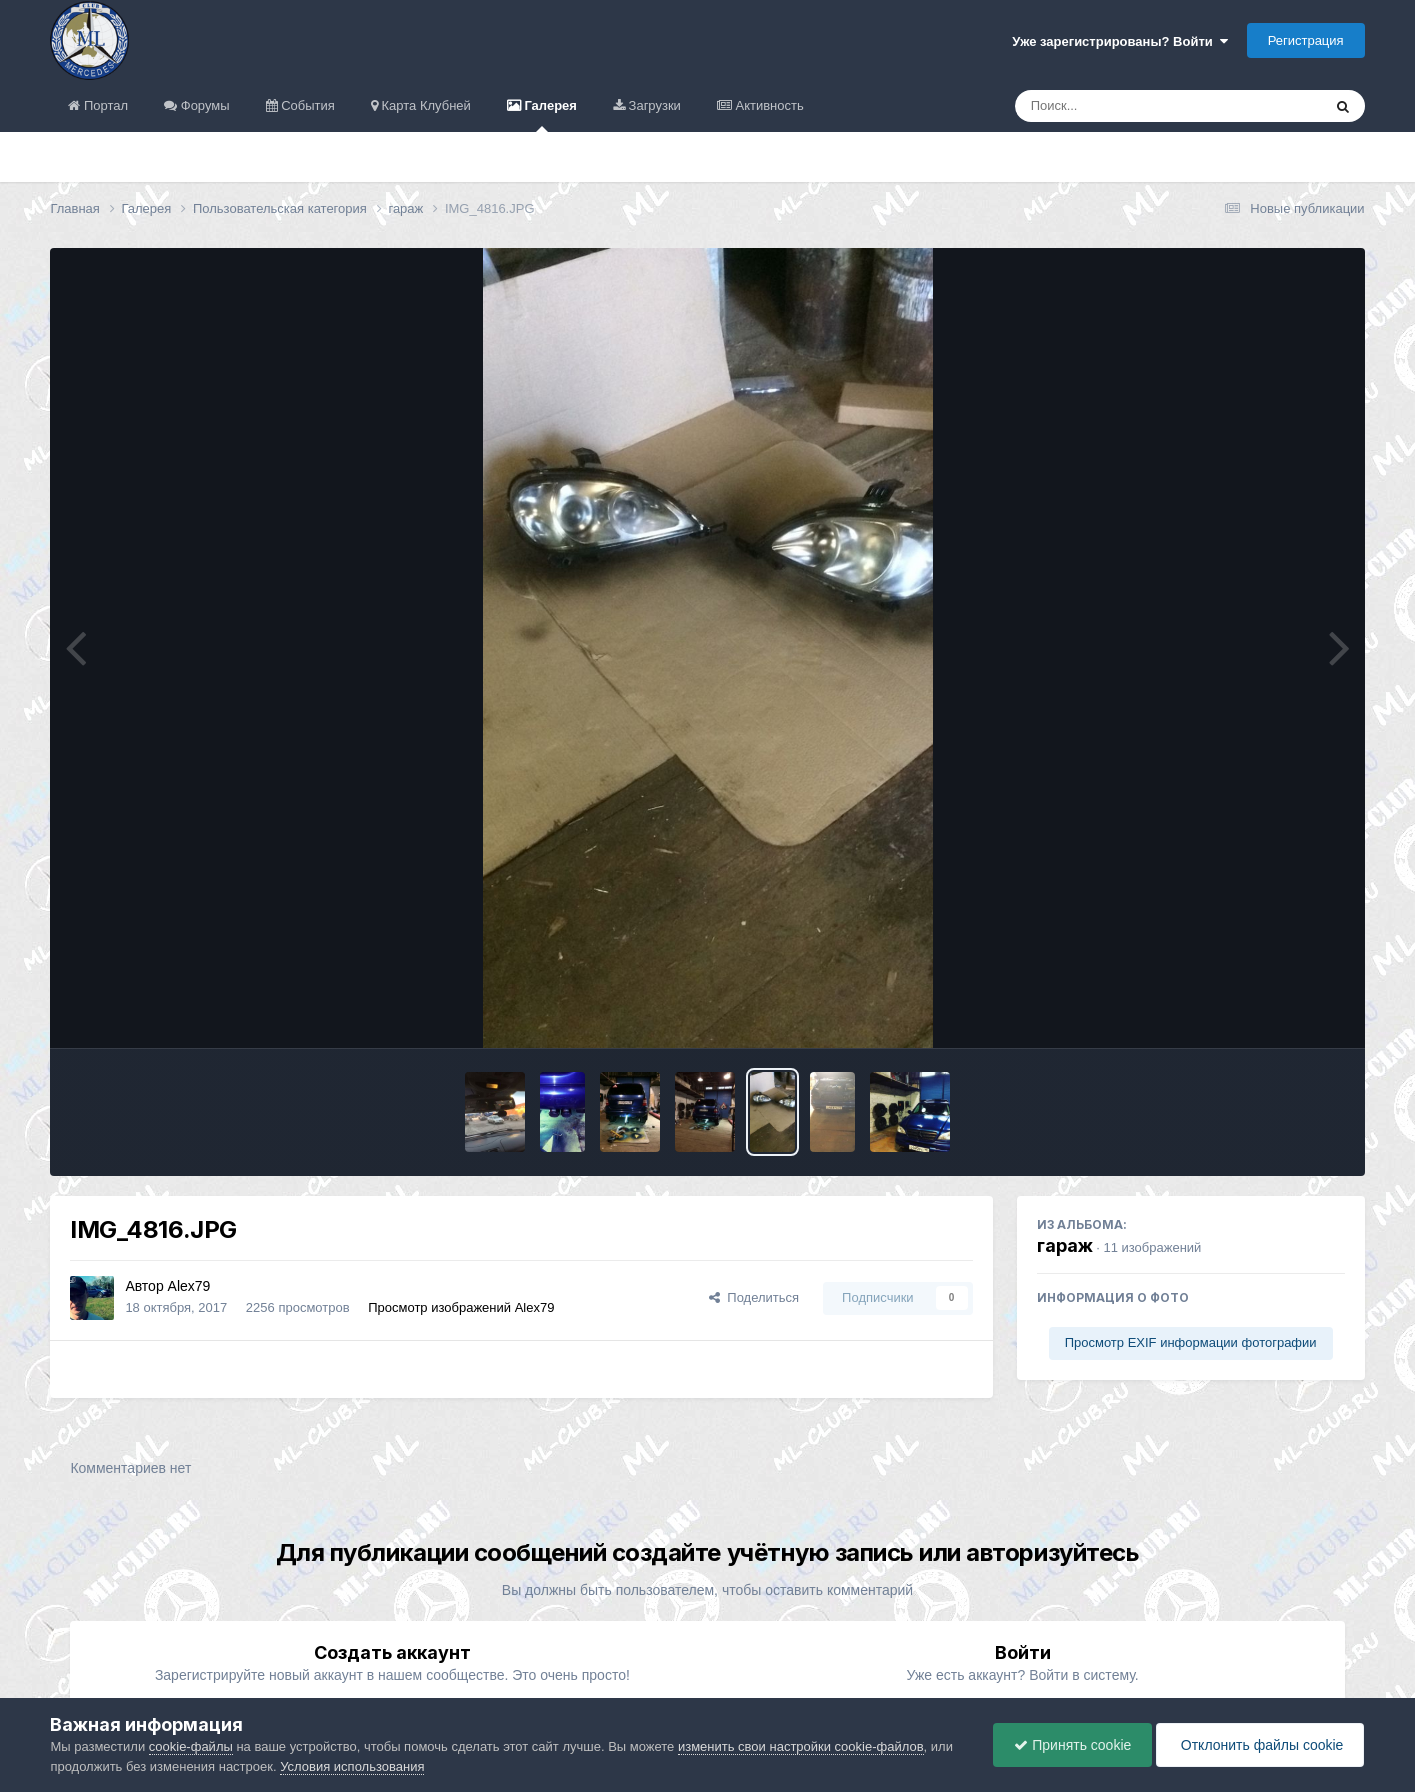  What do you see at coordinates (461, 1307) in the screenshot?
I see `Просмотр изображений Alex79` at bounding box center [461, 1307].